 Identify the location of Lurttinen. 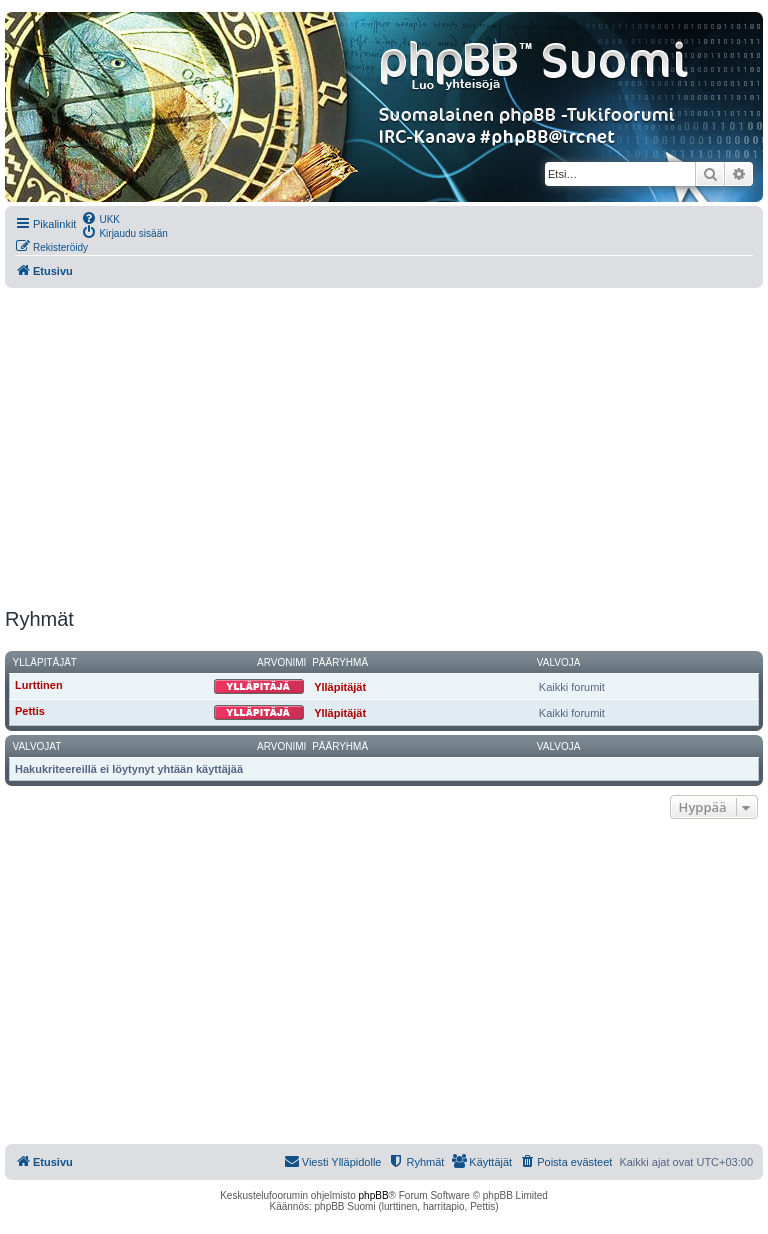
(39, 685).